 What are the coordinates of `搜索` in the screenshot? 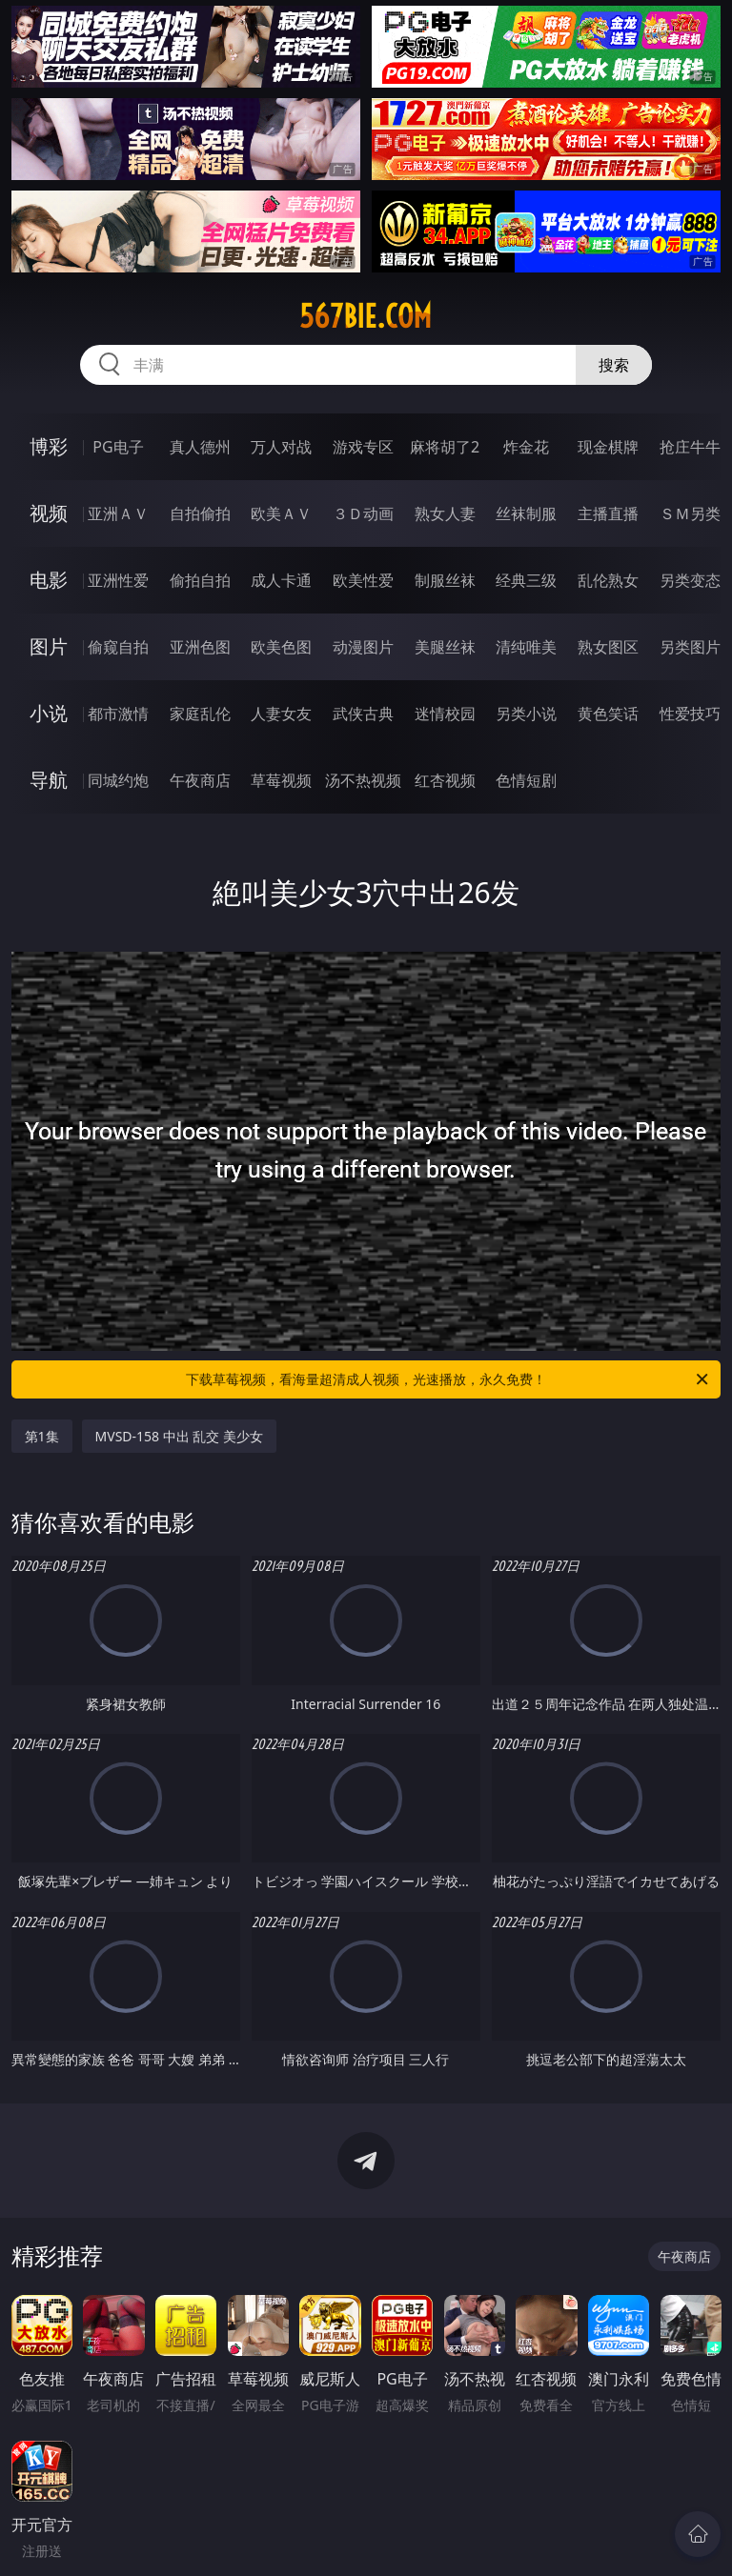 It's located at (614, 364).